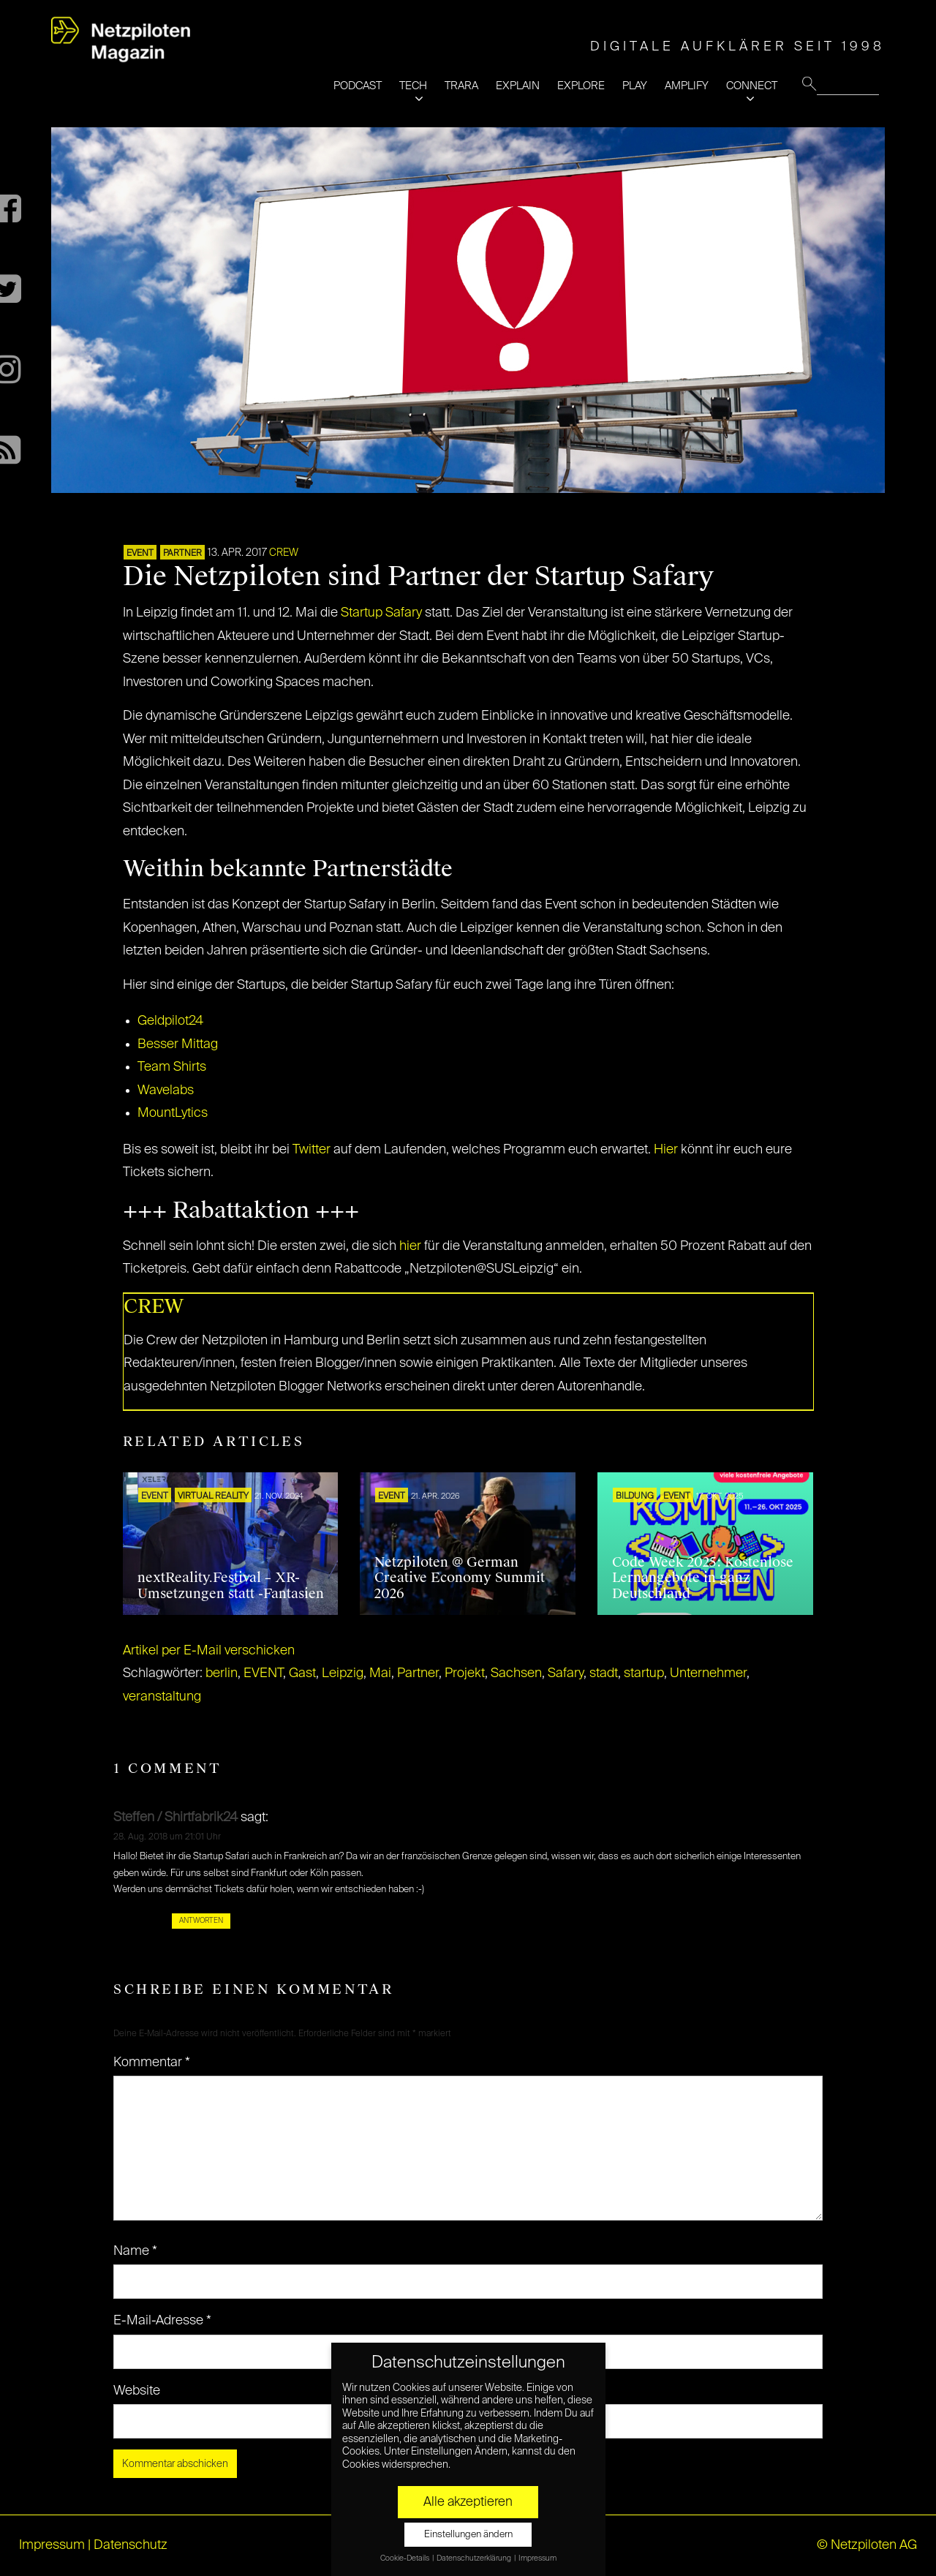  I want to click on AMPLIFY, so click(687, 85).